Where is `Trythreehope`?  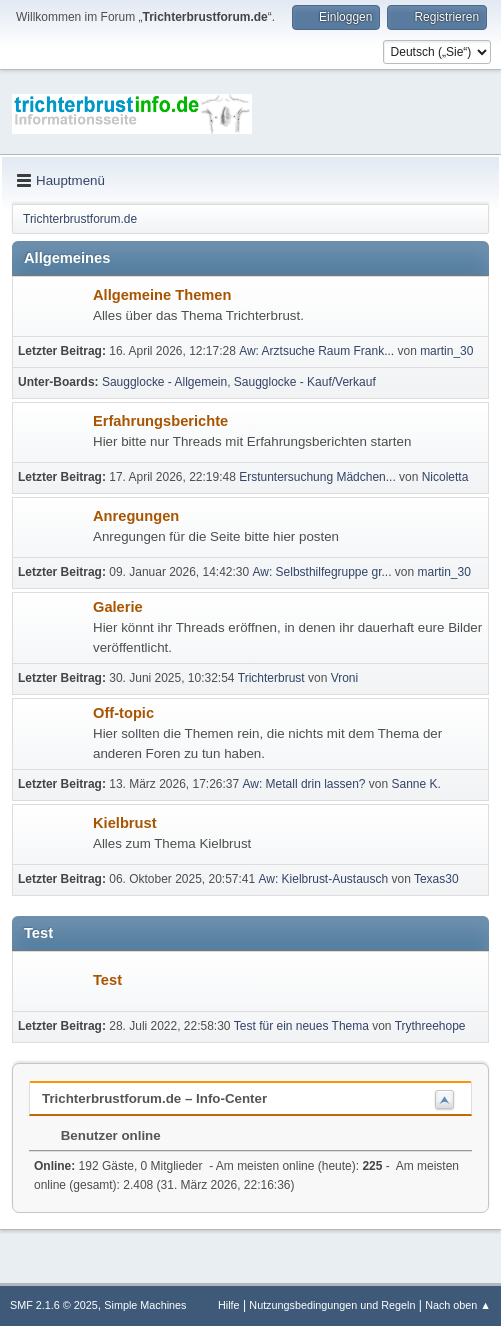
Trythreehope is located at coordinates (430, 1026).